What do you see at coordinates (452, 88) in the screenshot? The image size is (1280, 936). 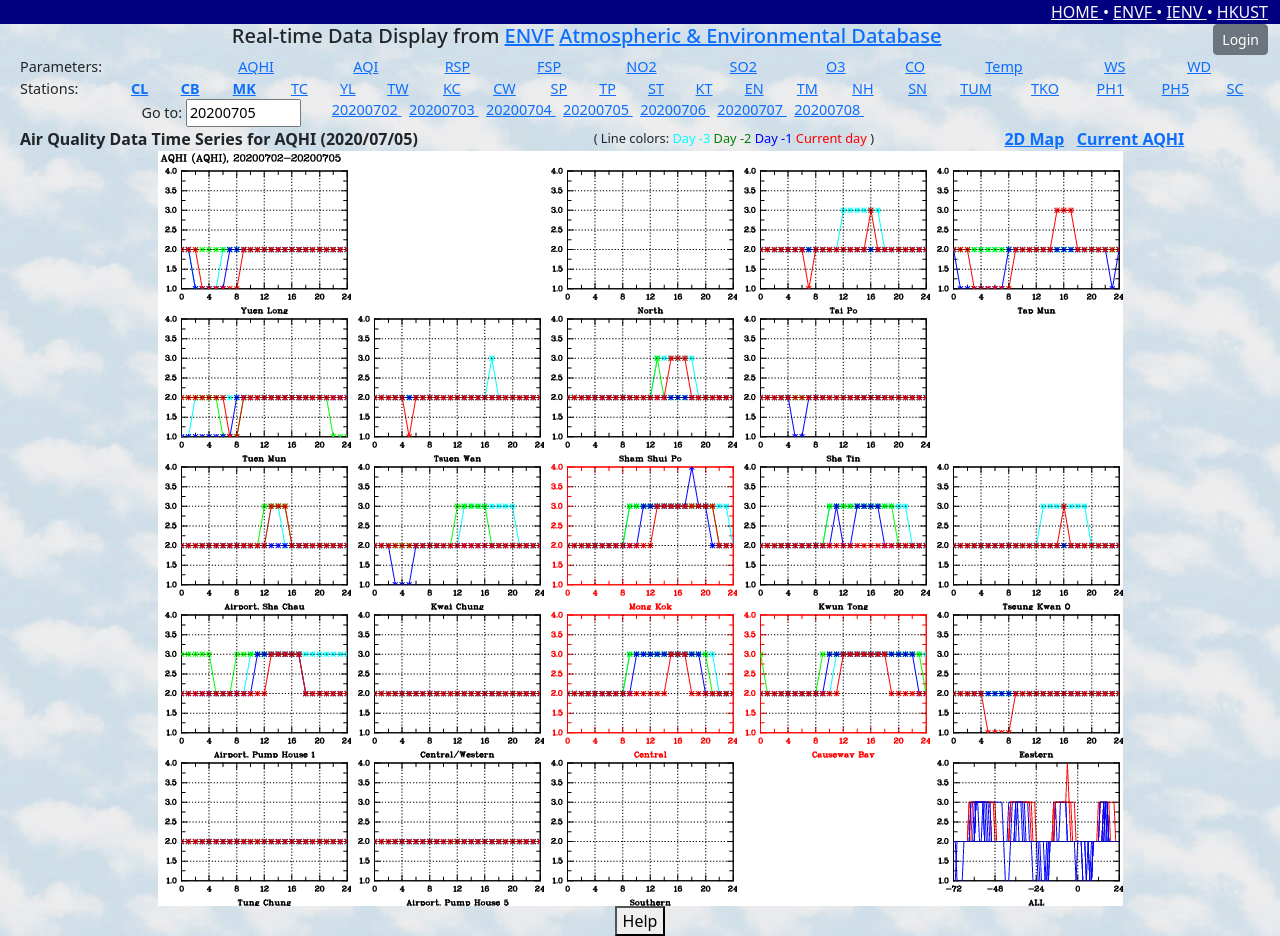 I see `KC` at bounding box center [452, 88].